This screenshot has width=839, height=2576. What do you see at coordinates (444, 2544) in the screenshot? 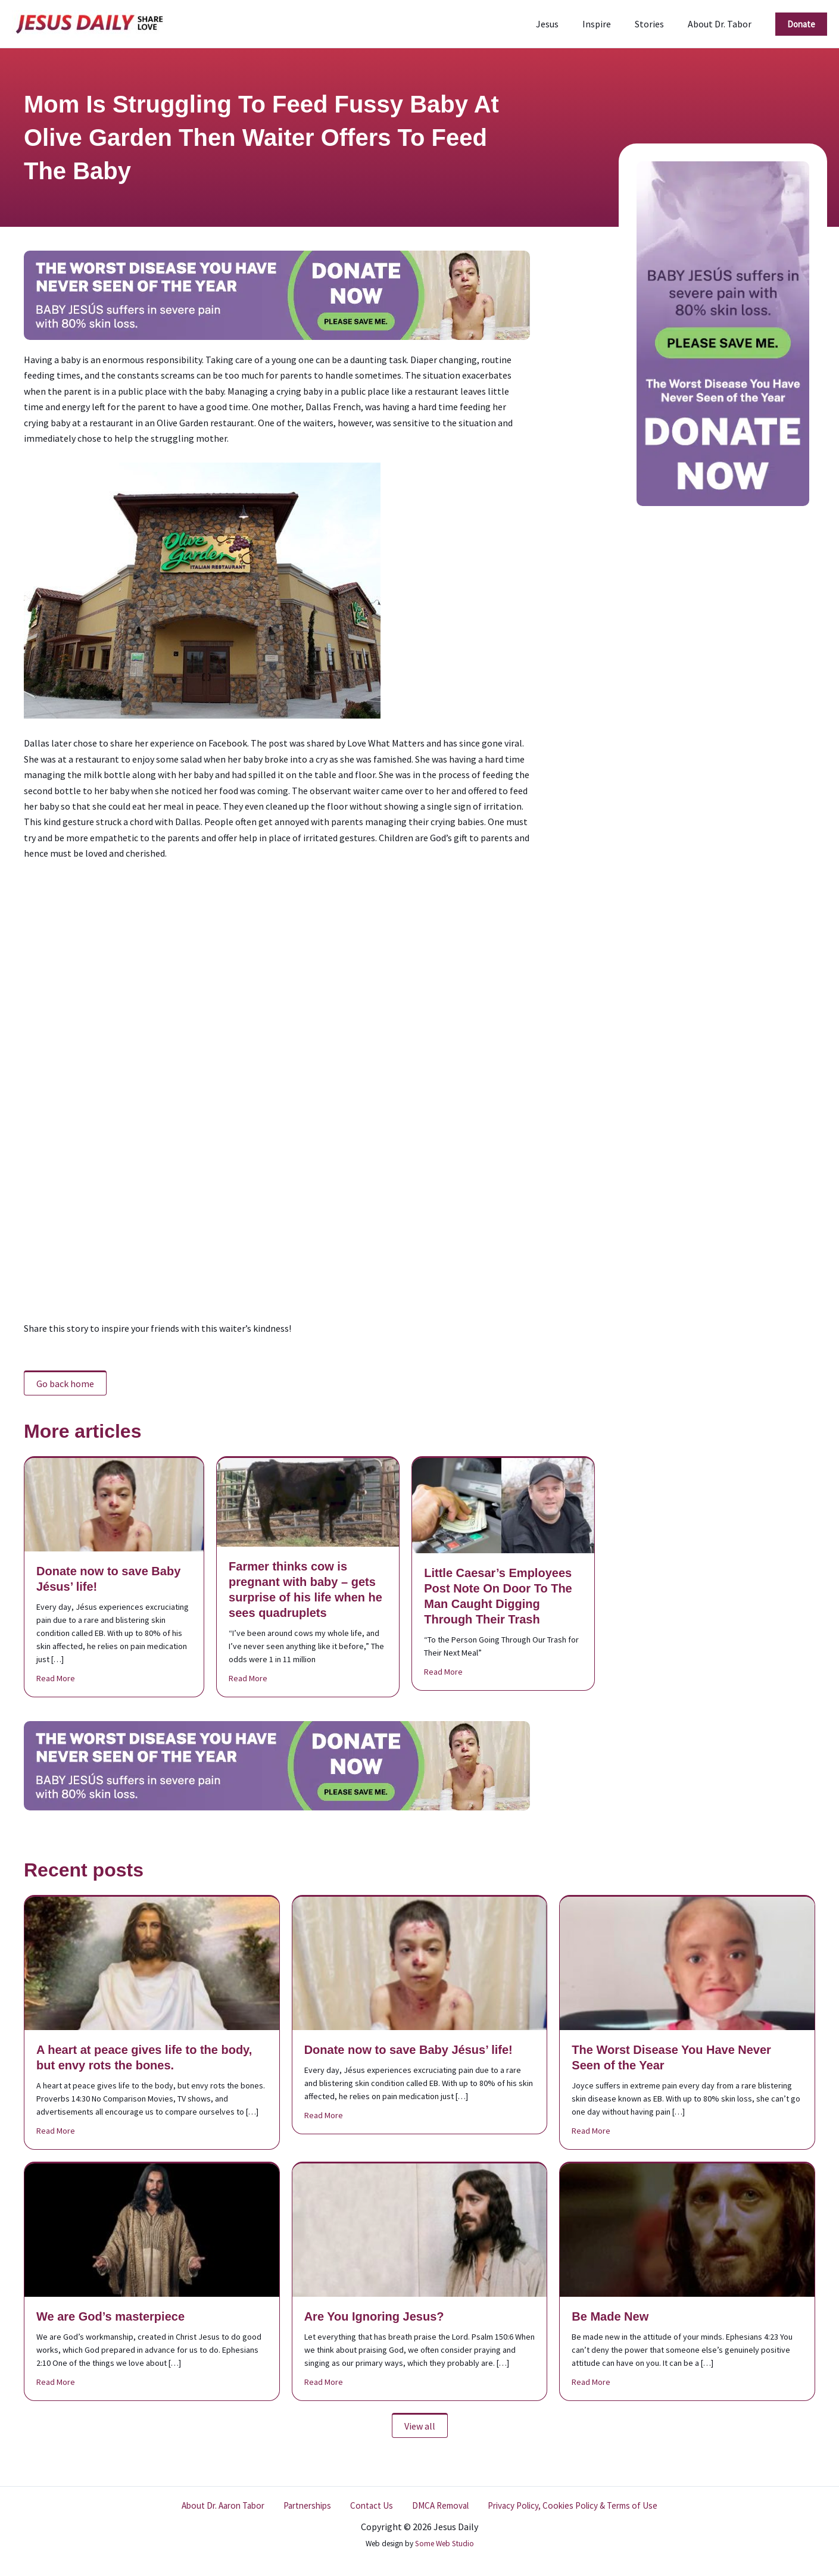
I see `Some Web Studio` at bounding box center [444, 2544].